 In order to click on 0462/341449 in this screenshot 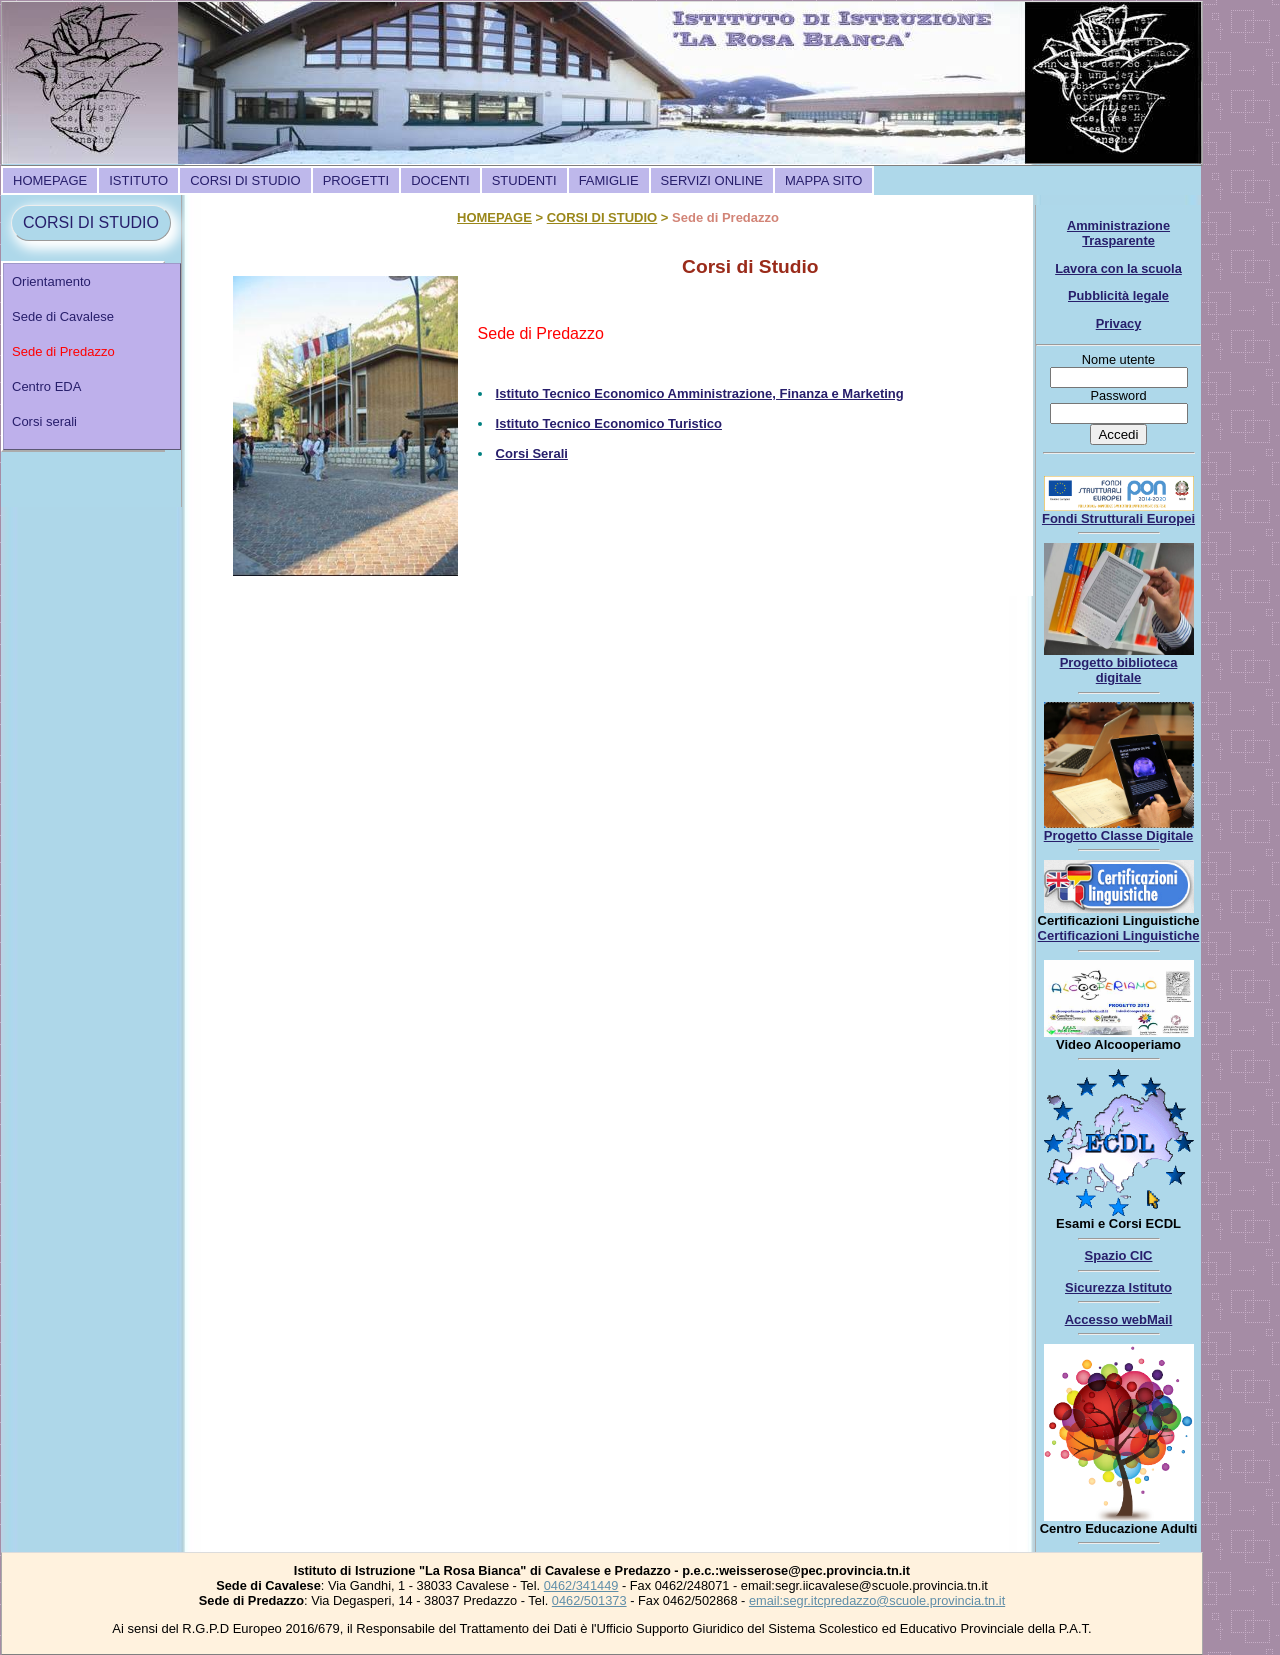, I will do `click(581, 1585)`.